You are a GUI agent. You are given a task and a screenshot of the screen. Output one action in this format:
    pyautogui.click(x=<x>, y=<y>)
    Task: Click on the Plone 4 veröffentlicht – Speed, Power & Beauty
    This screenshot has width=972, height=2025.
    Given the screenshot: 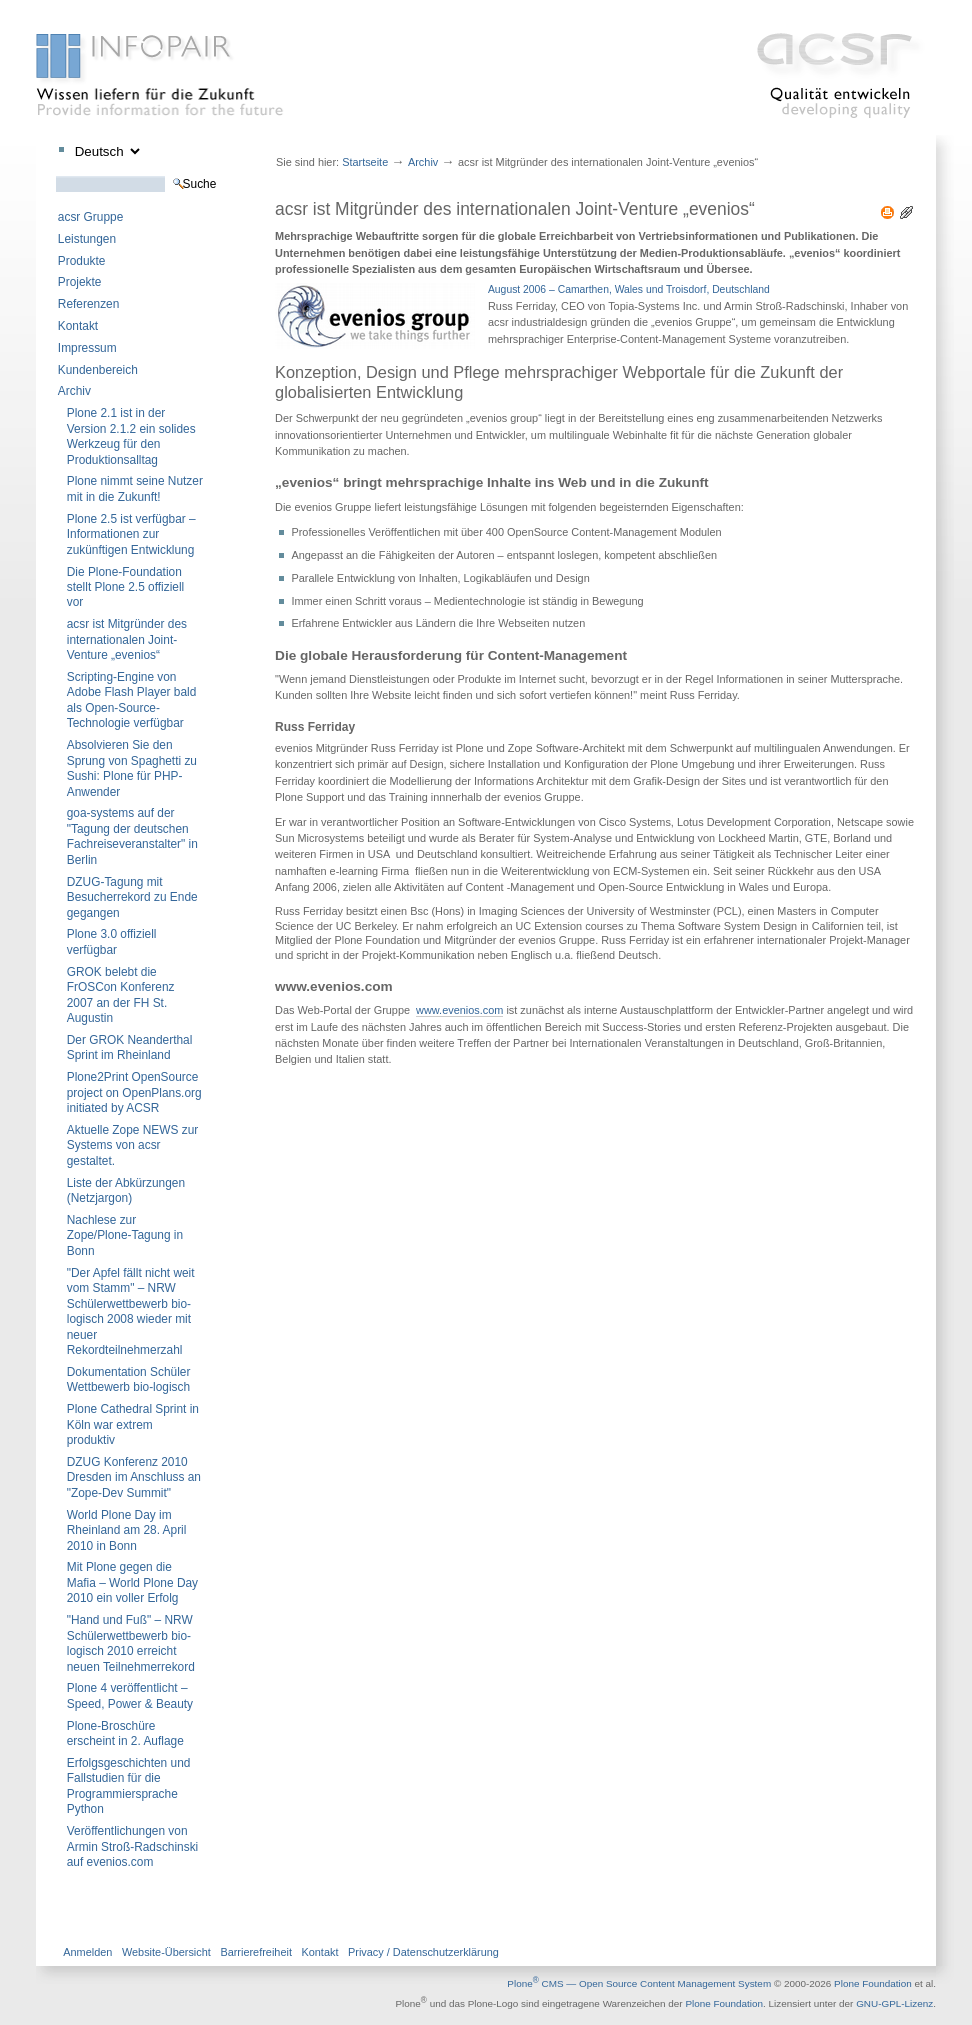 What is the action you would take?
    pyautogui.click(x=130, y=1695)
    